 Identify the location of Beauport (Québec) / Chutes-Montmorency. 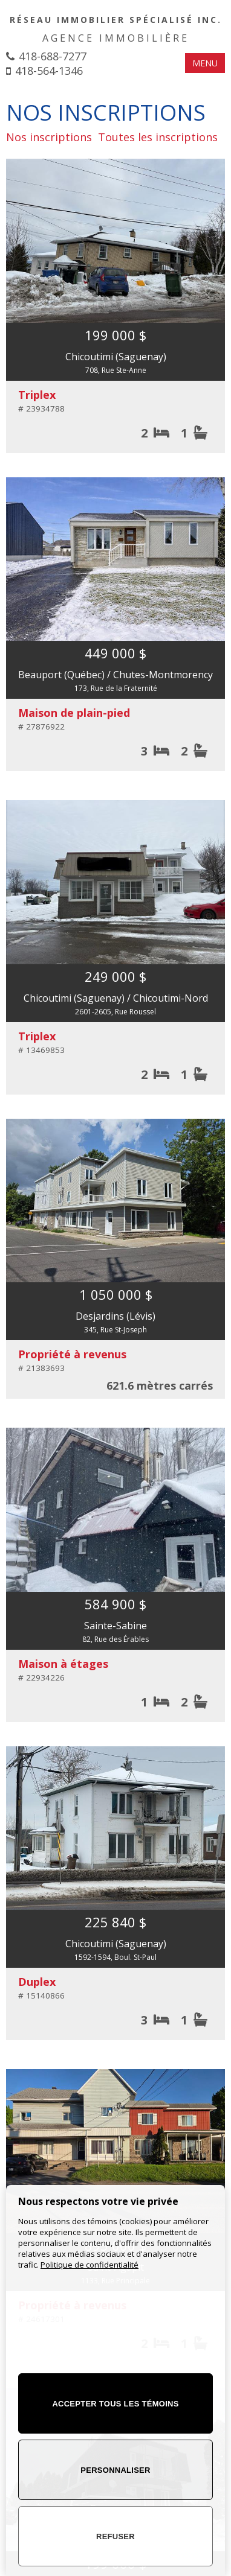
(115, 674).